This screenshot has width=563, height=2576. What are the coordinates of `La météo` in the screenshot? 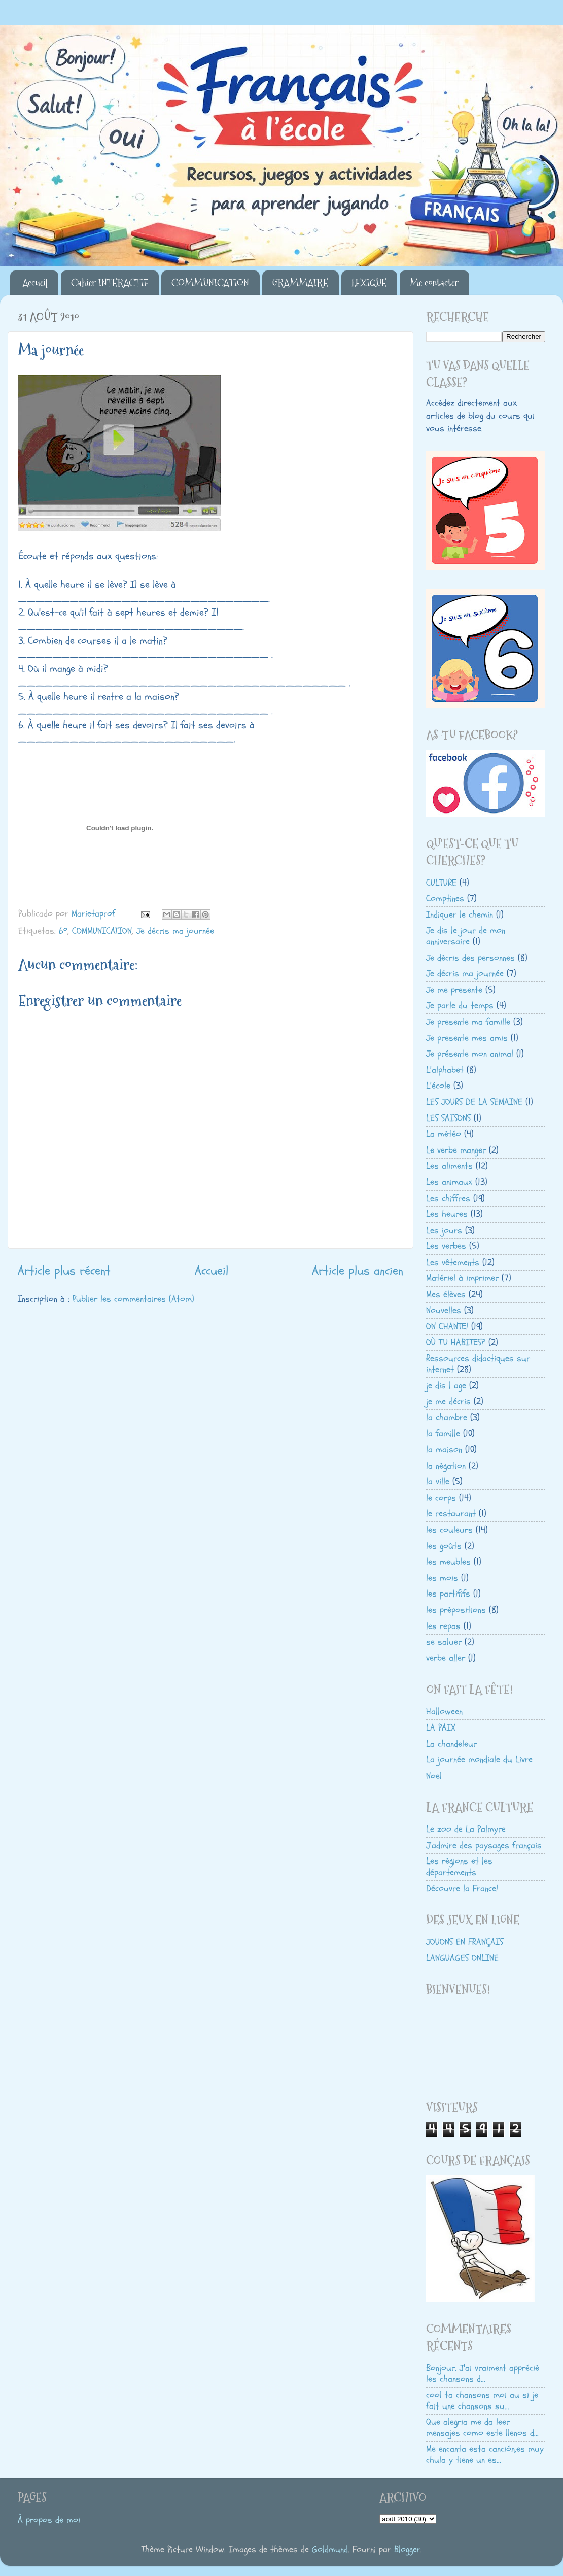 It's located at (443, 1134).